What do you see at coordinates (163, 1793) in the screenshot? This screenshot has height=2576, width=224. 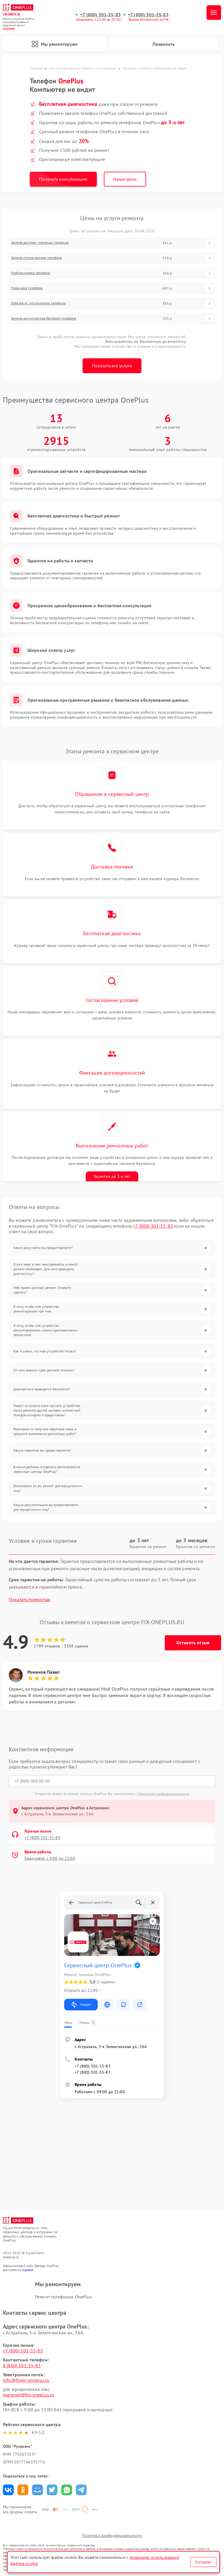 I see `Политикой конфиденциальности` at bounding box center [163, 1793].